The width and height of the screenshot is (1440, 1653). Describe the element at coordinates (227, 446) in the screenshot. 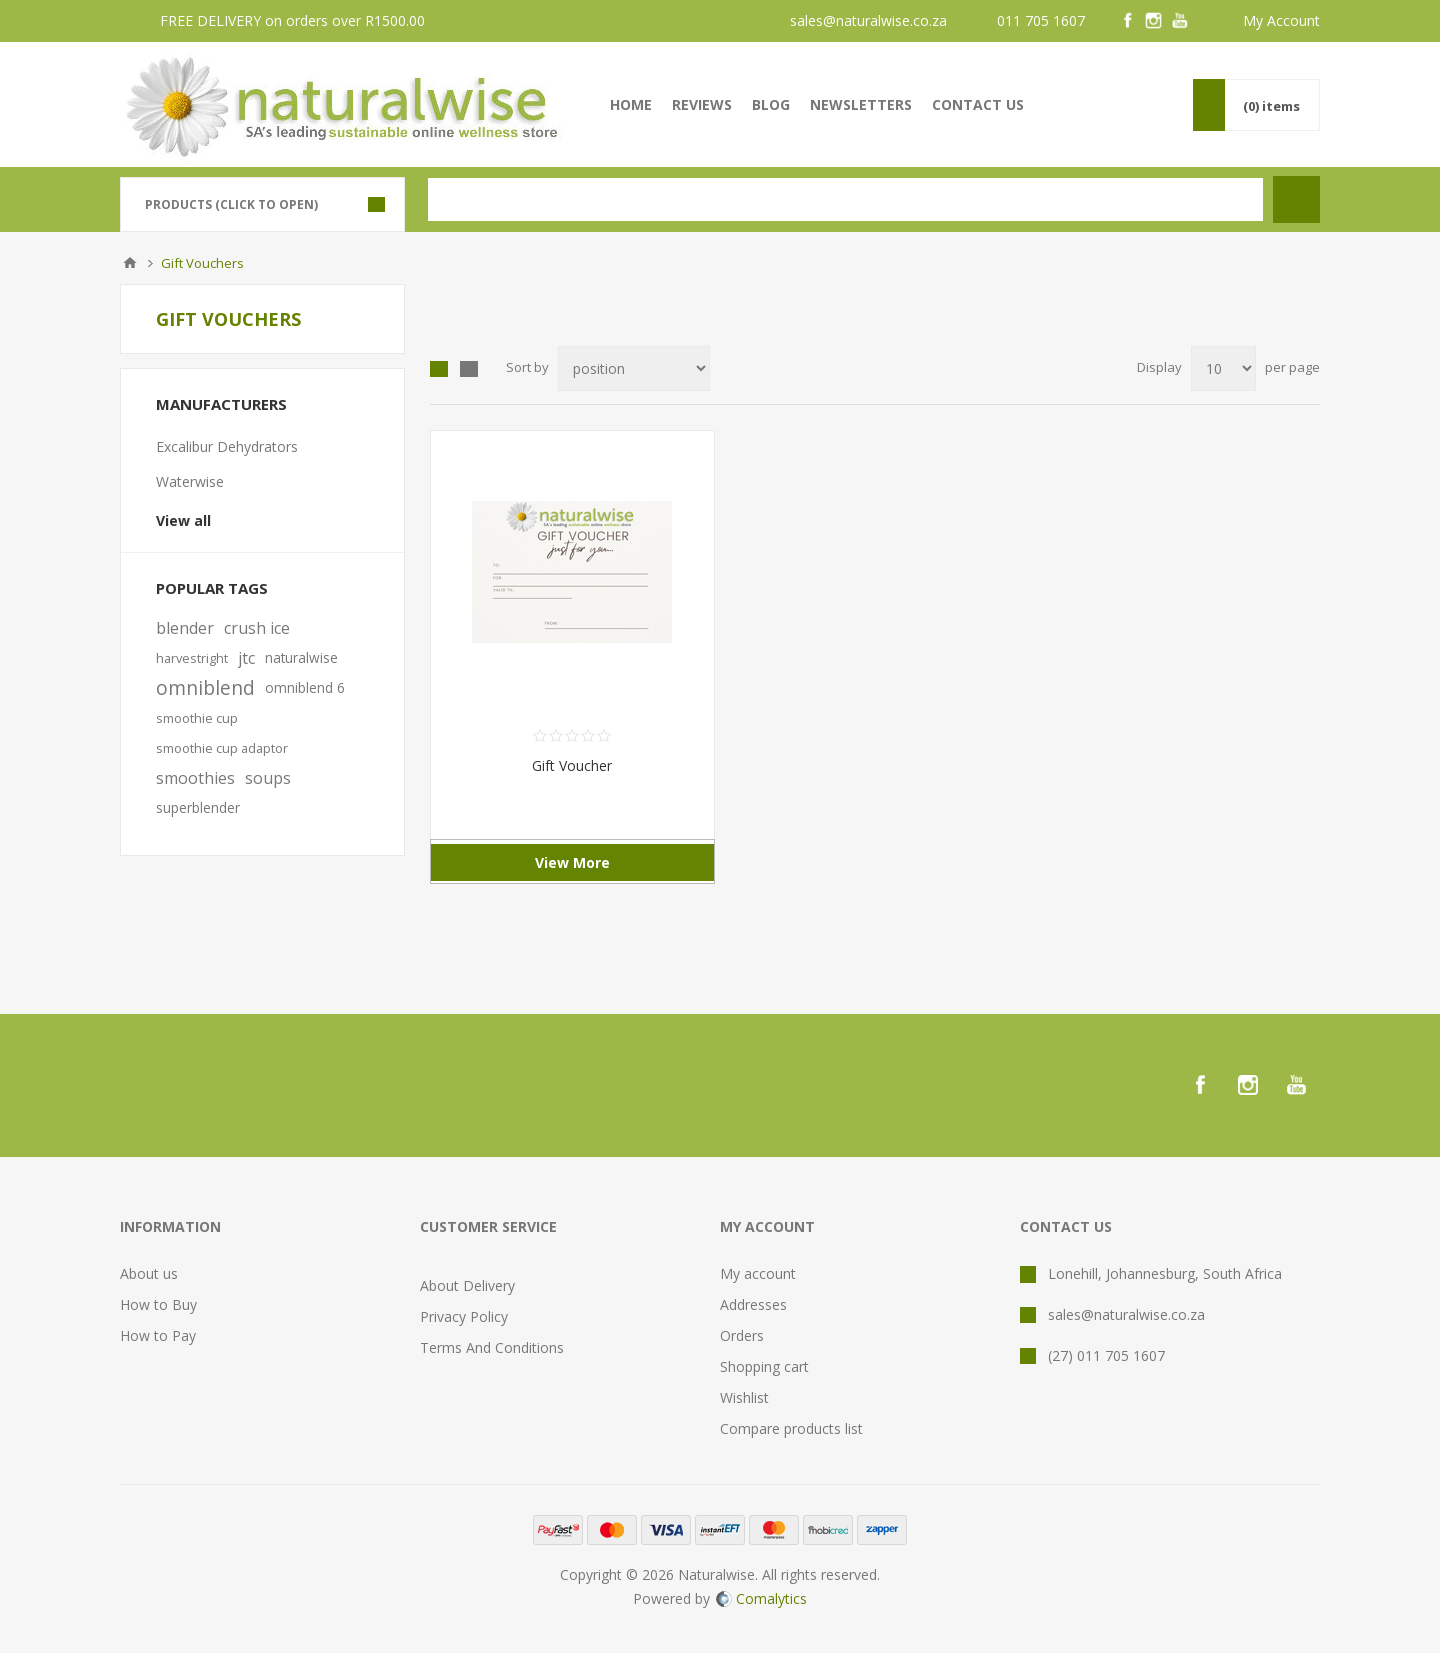

I see `Excalibur Dehydrators` at that location.